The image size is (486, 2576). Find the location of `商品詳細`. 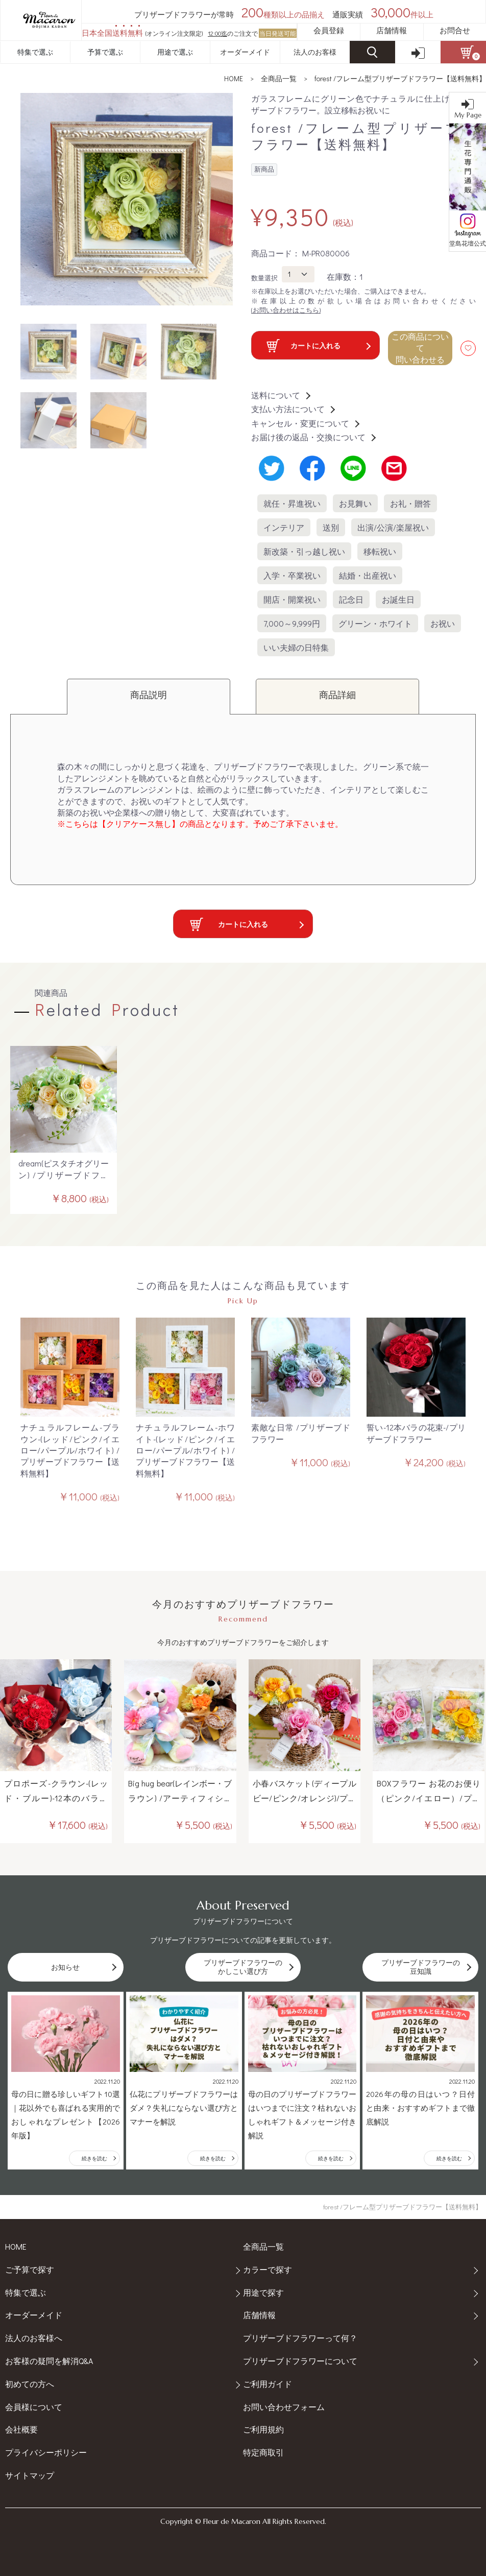

商品詳細 is located at coordinates (337, 694).